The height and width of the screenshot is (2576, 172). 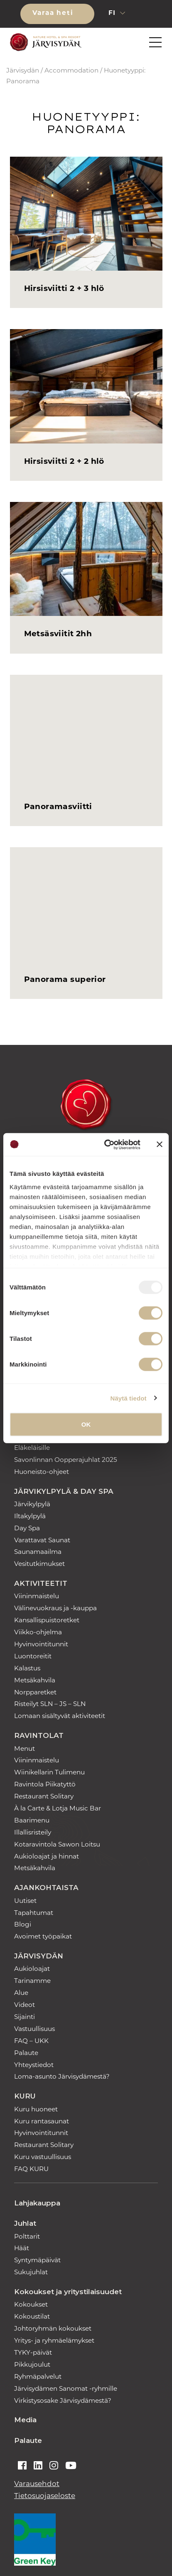 What do you see at coordinates (65, 1460) in the screenshot?
I see `Savonlinnan Oopperajuhlat 2025` at bounding box center [65, 1460].